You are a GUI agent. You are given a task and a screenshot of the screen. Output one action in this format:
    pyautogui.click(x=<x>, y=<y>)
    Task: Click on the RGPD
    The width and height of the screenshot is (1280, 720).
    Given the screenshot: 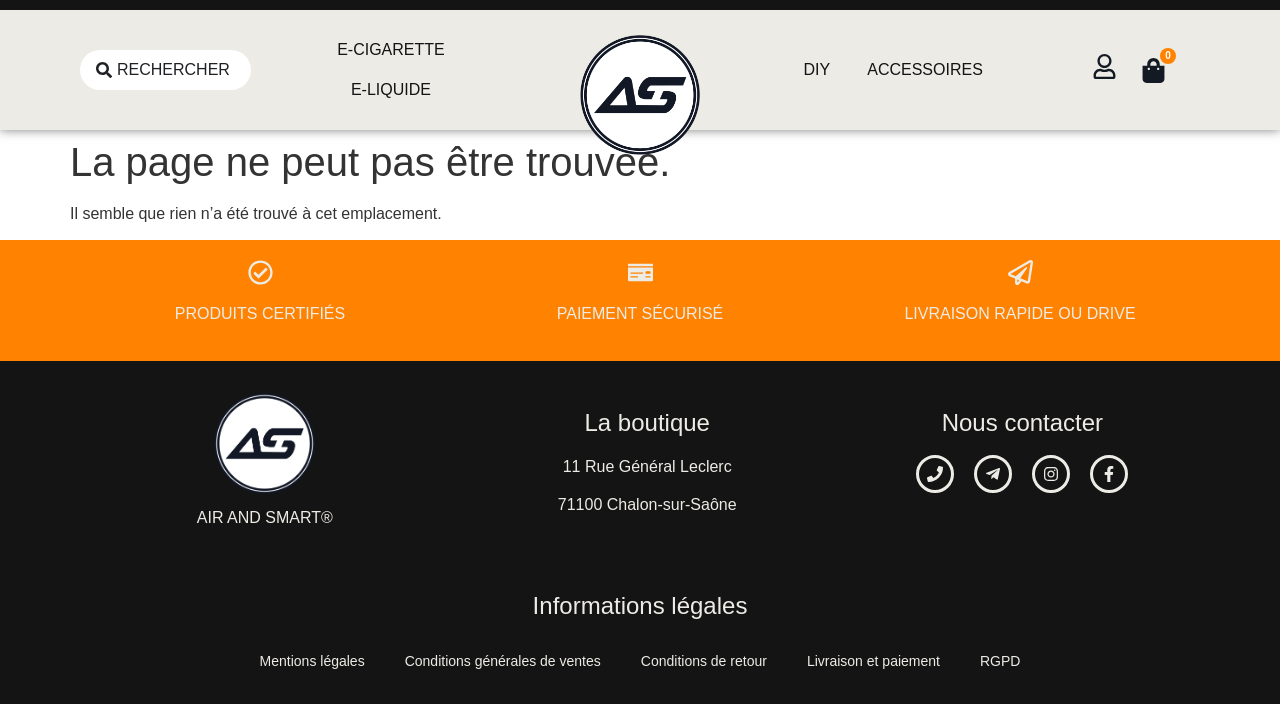 What is the action you would take?
    pyautogui.click(x=1000, y=661)
    